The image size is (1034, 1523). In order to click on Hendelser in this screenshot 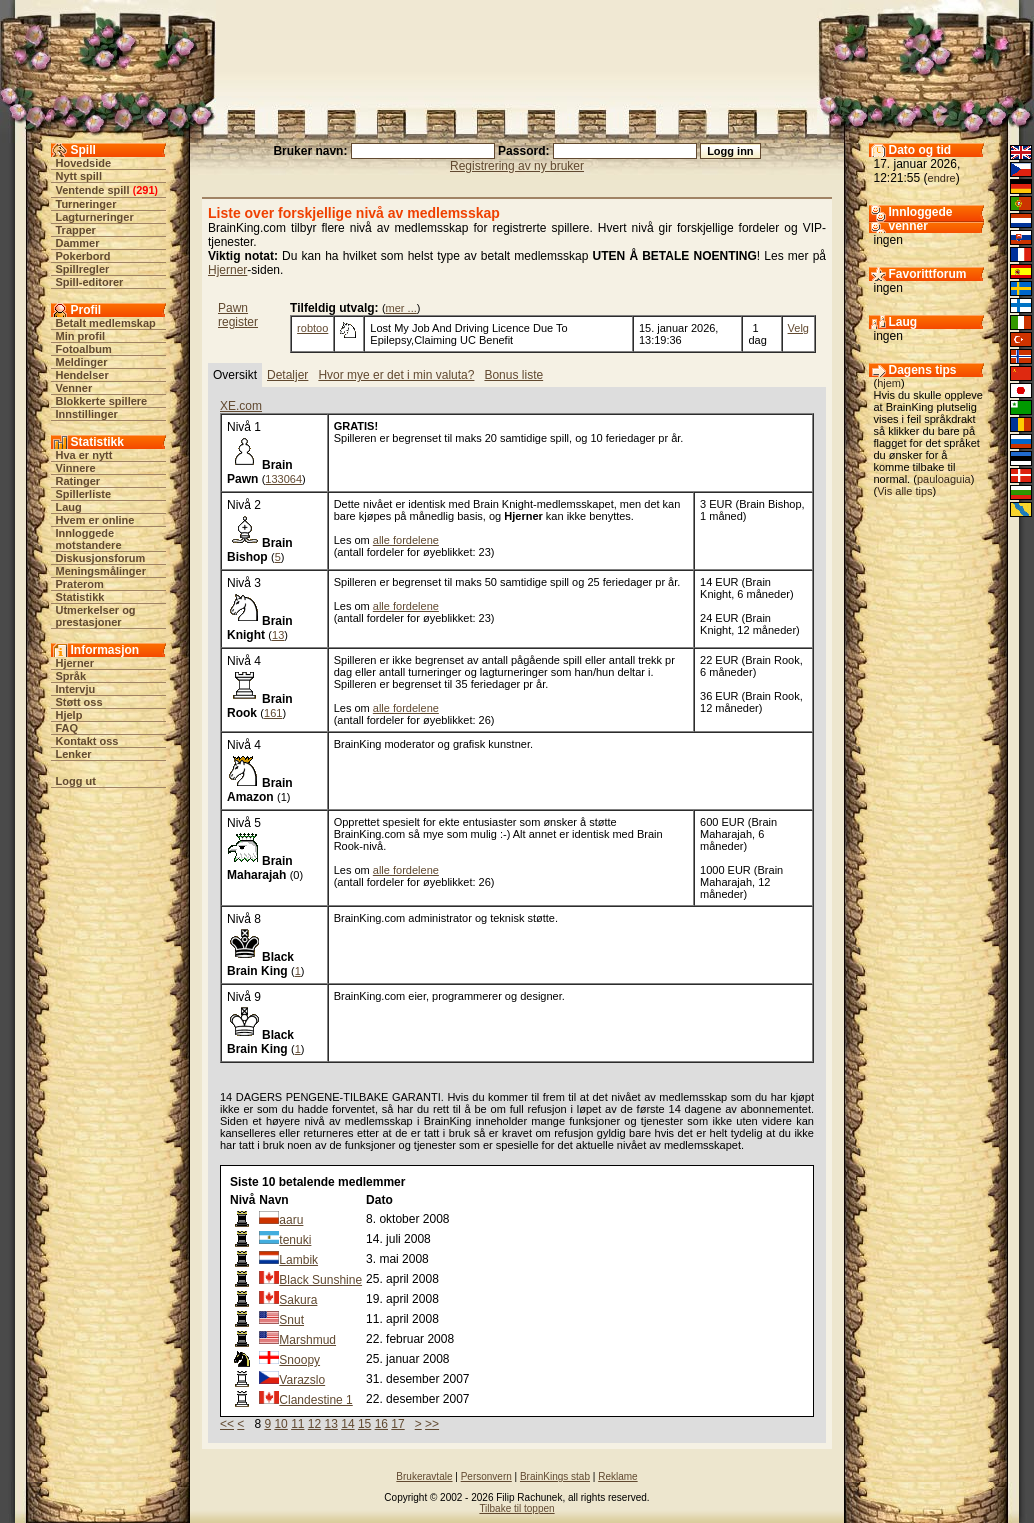, I will do `click(82, 375)`.